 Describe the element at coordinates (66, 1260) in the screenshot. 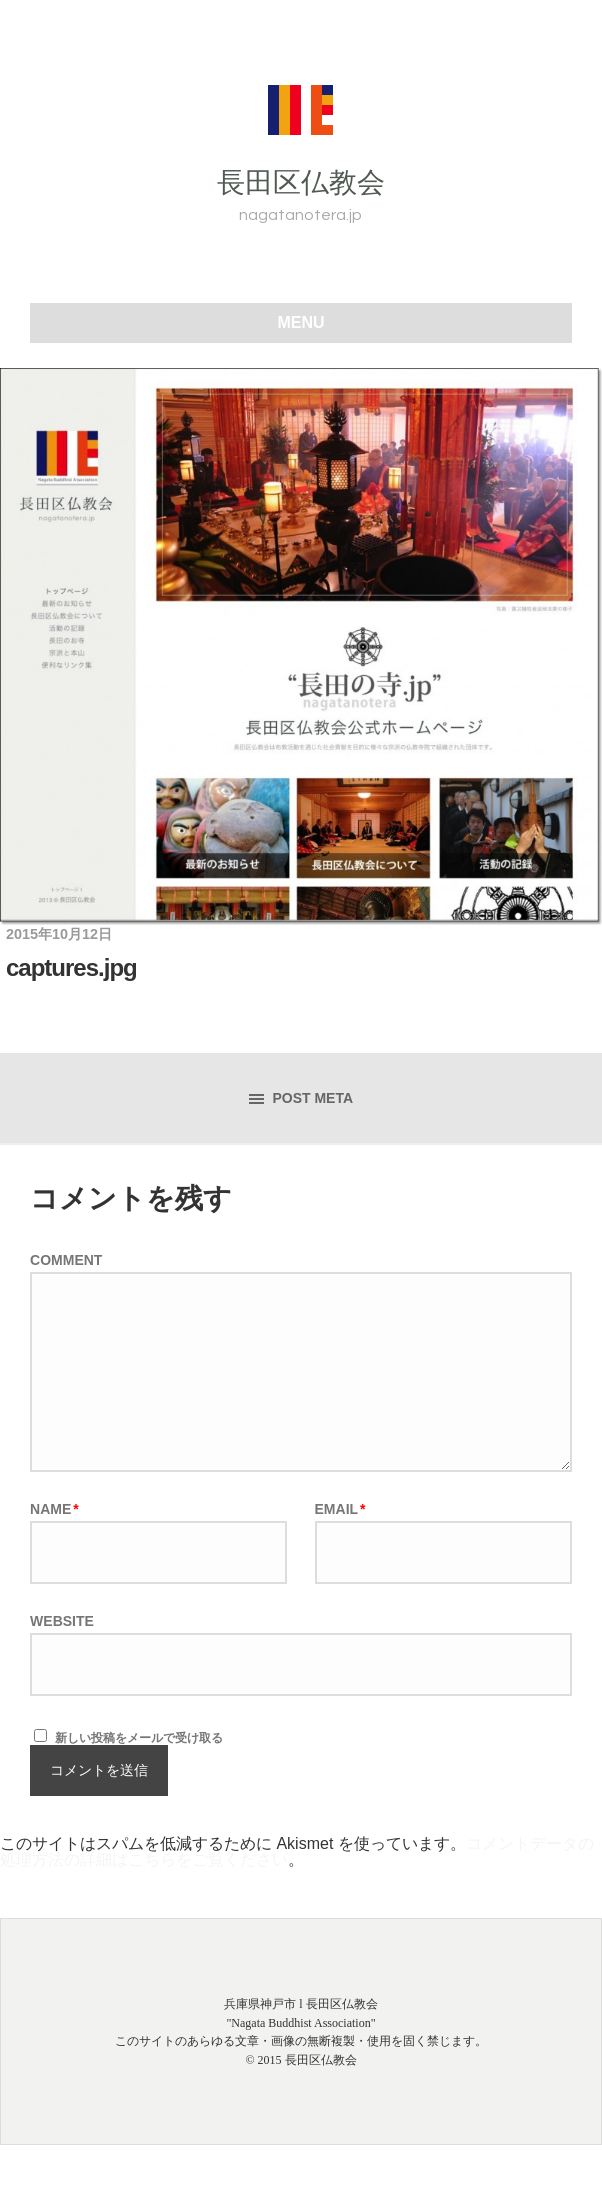

I see `Comment` at that location.